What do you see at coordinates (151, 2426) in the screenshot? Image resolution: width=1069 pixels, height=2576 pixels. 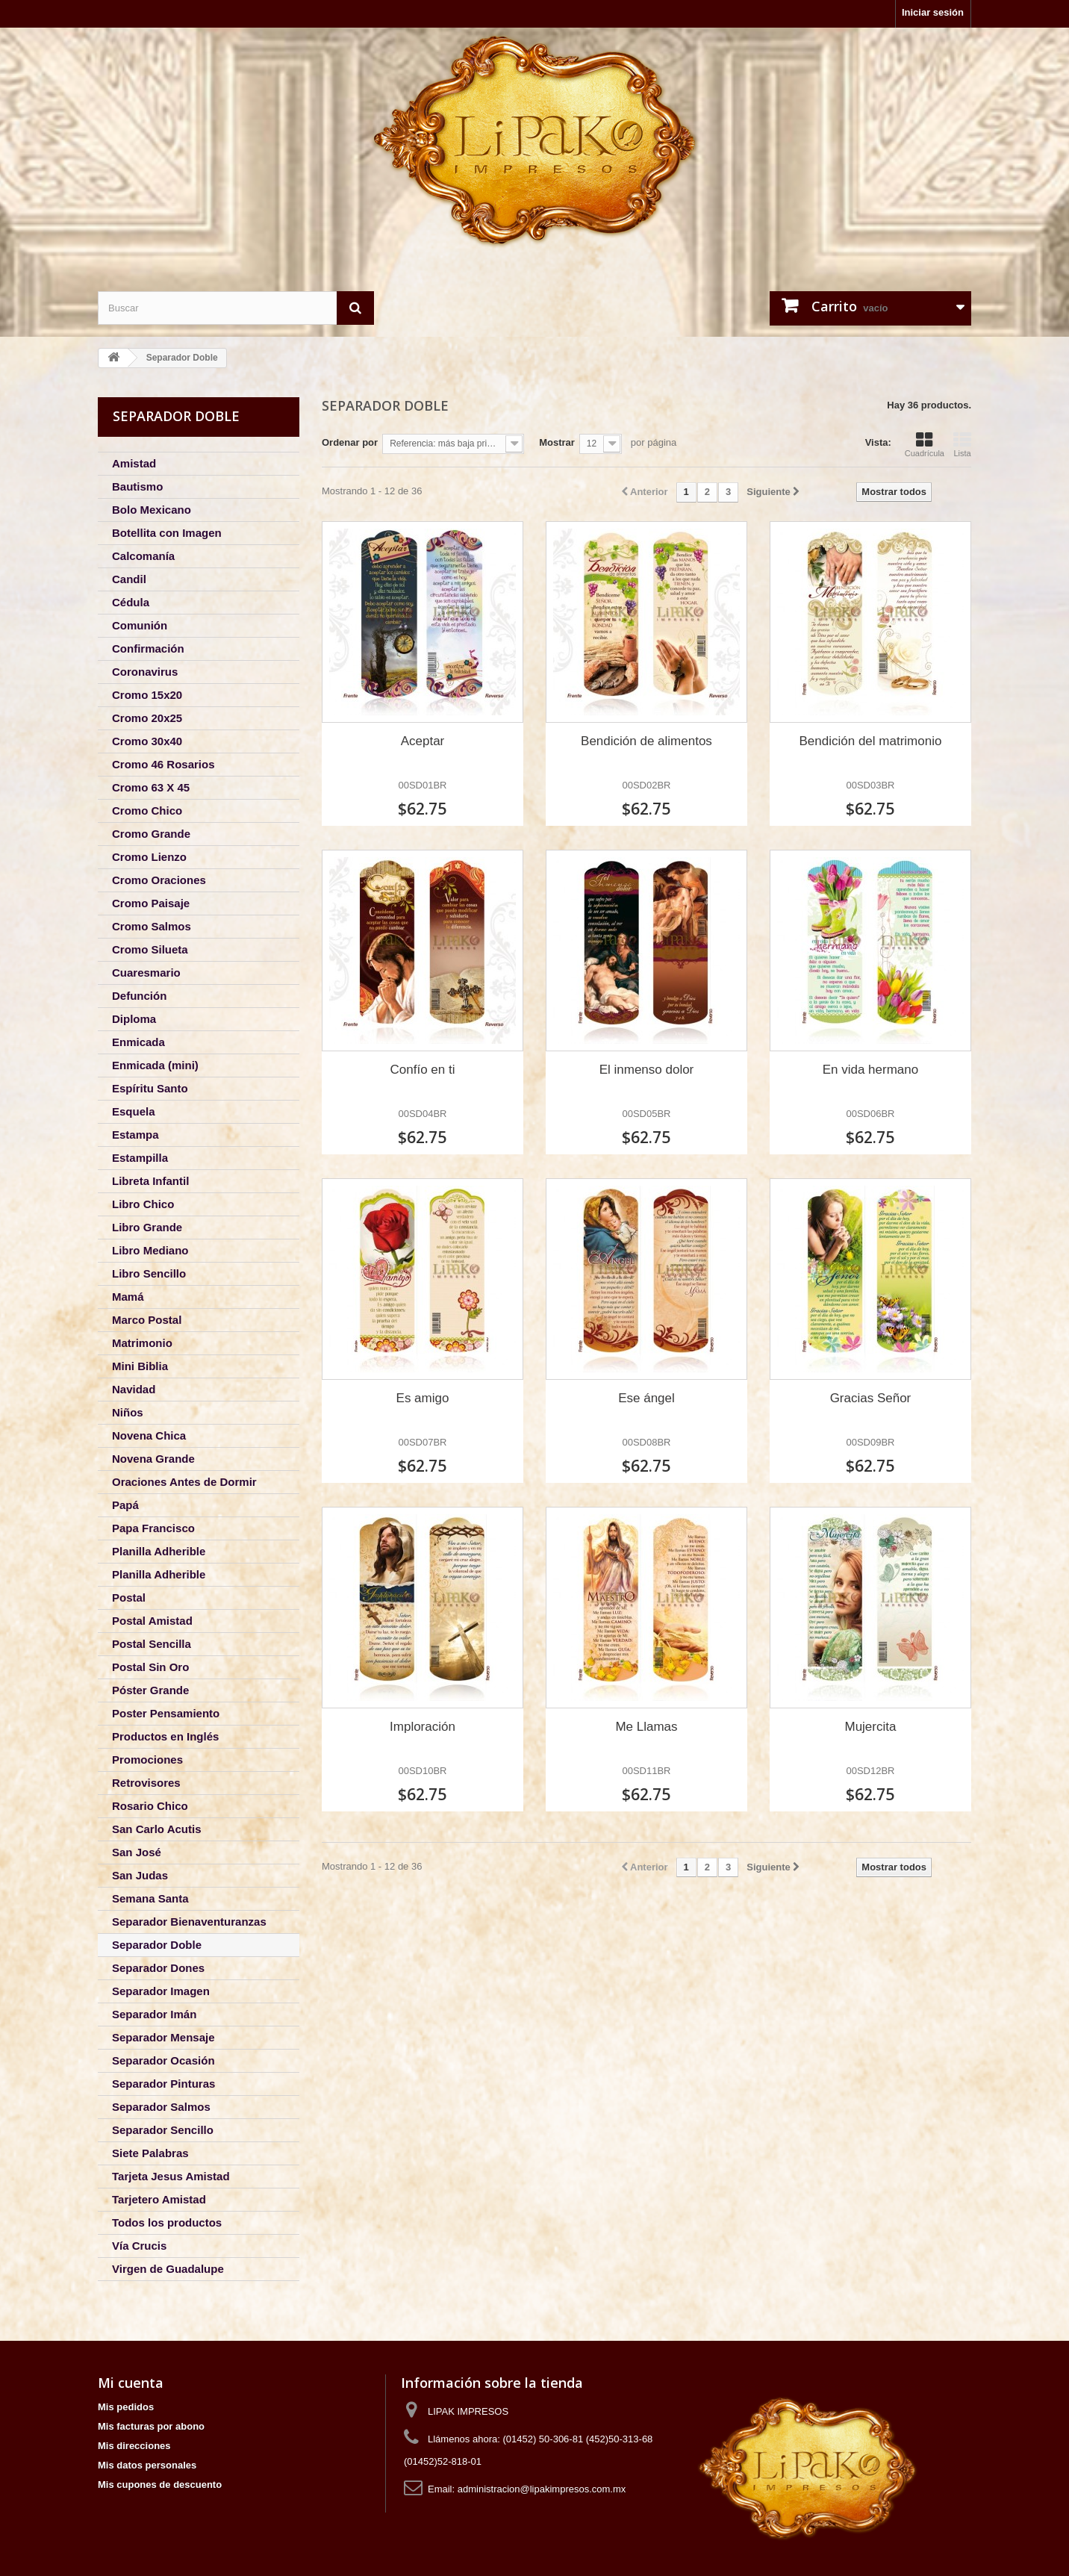 I see `Mis facturas por abono` at bounding box center [151, 2426].